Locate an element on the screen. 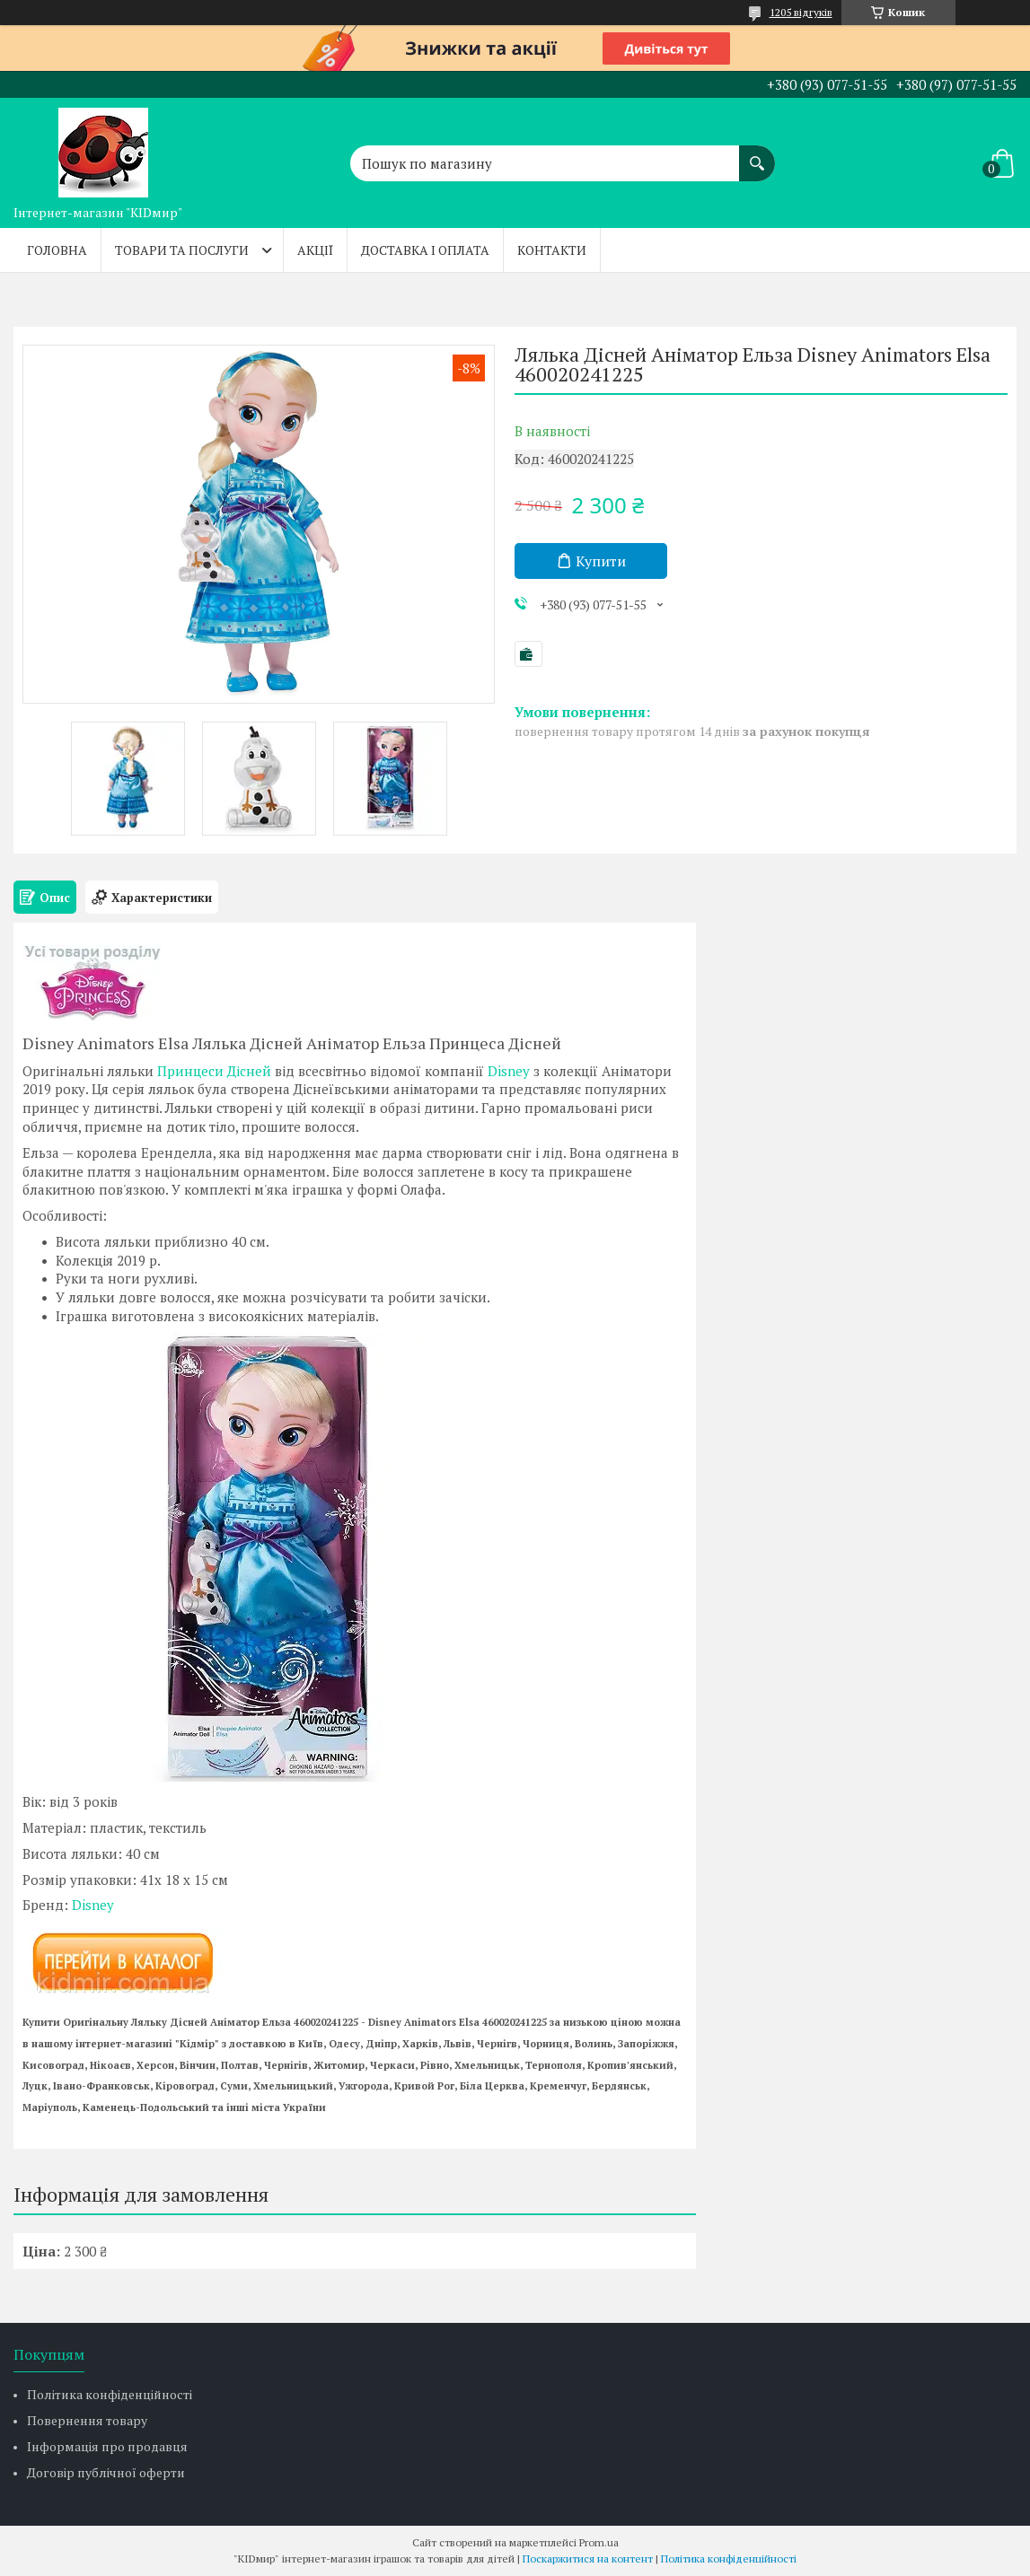 This screenshot has height=2576, width=1030. Prom.ua is located at coordinates (599, 2542).